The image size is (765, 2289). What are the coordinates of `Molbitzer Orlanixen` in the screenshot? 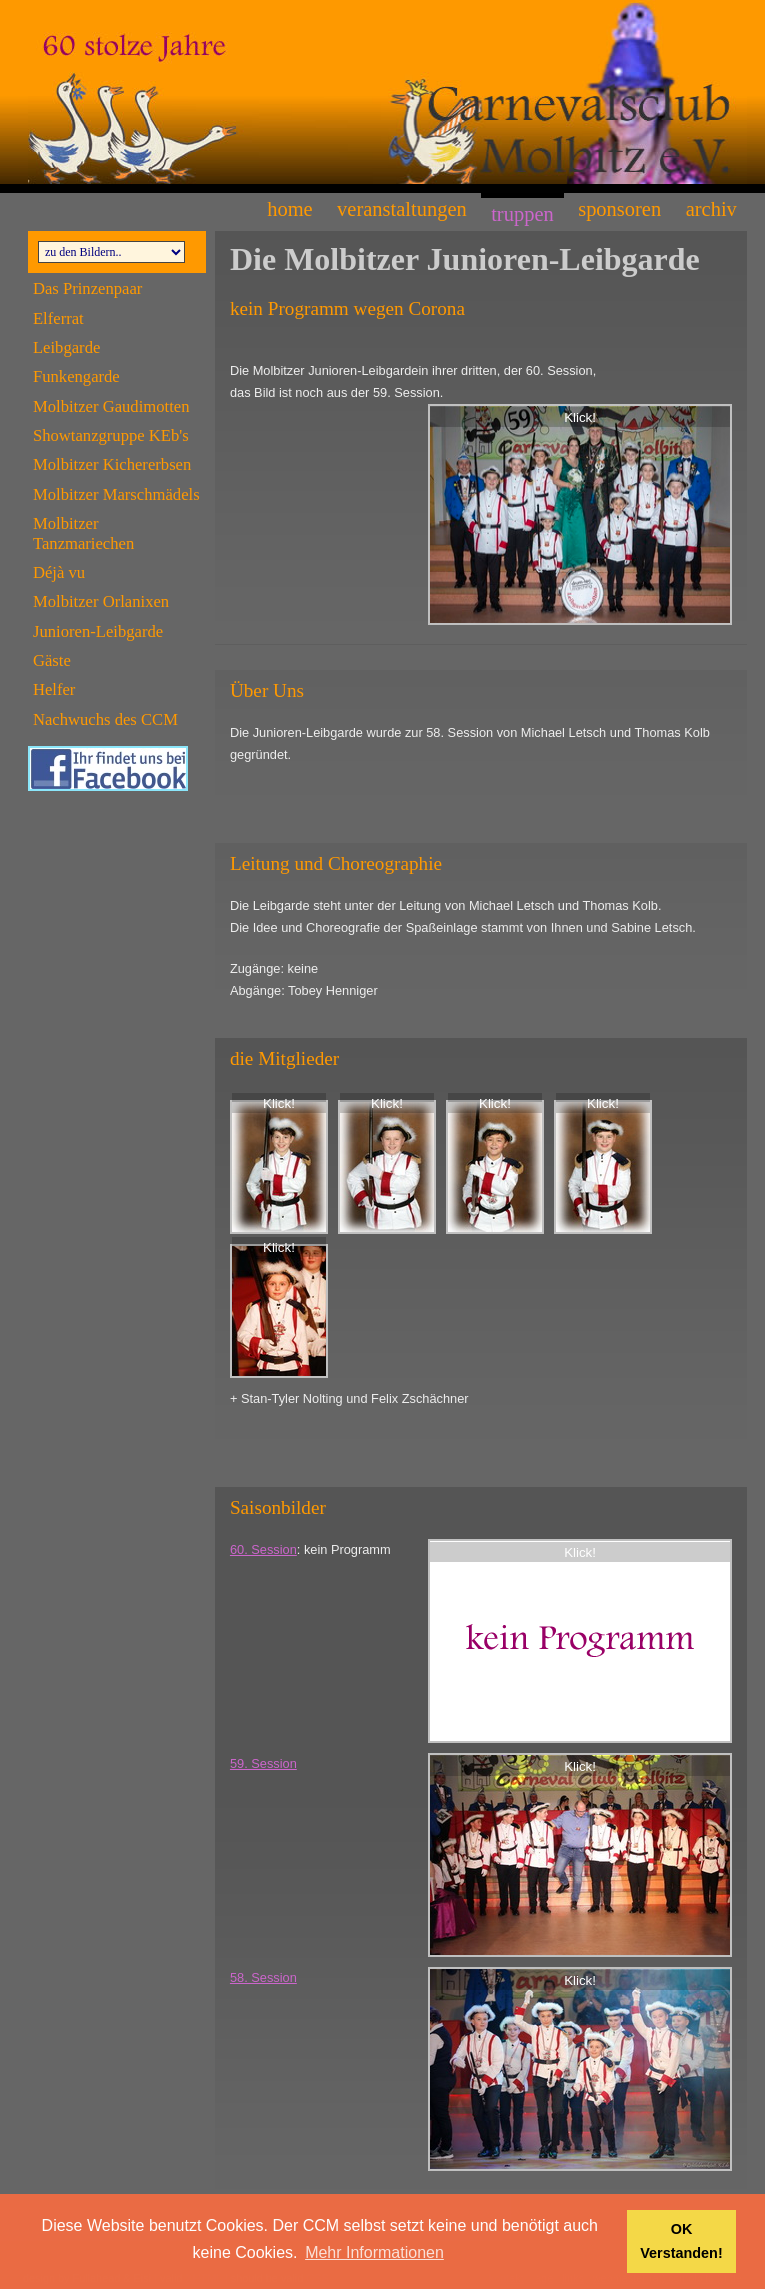 It's located at (101, 601).